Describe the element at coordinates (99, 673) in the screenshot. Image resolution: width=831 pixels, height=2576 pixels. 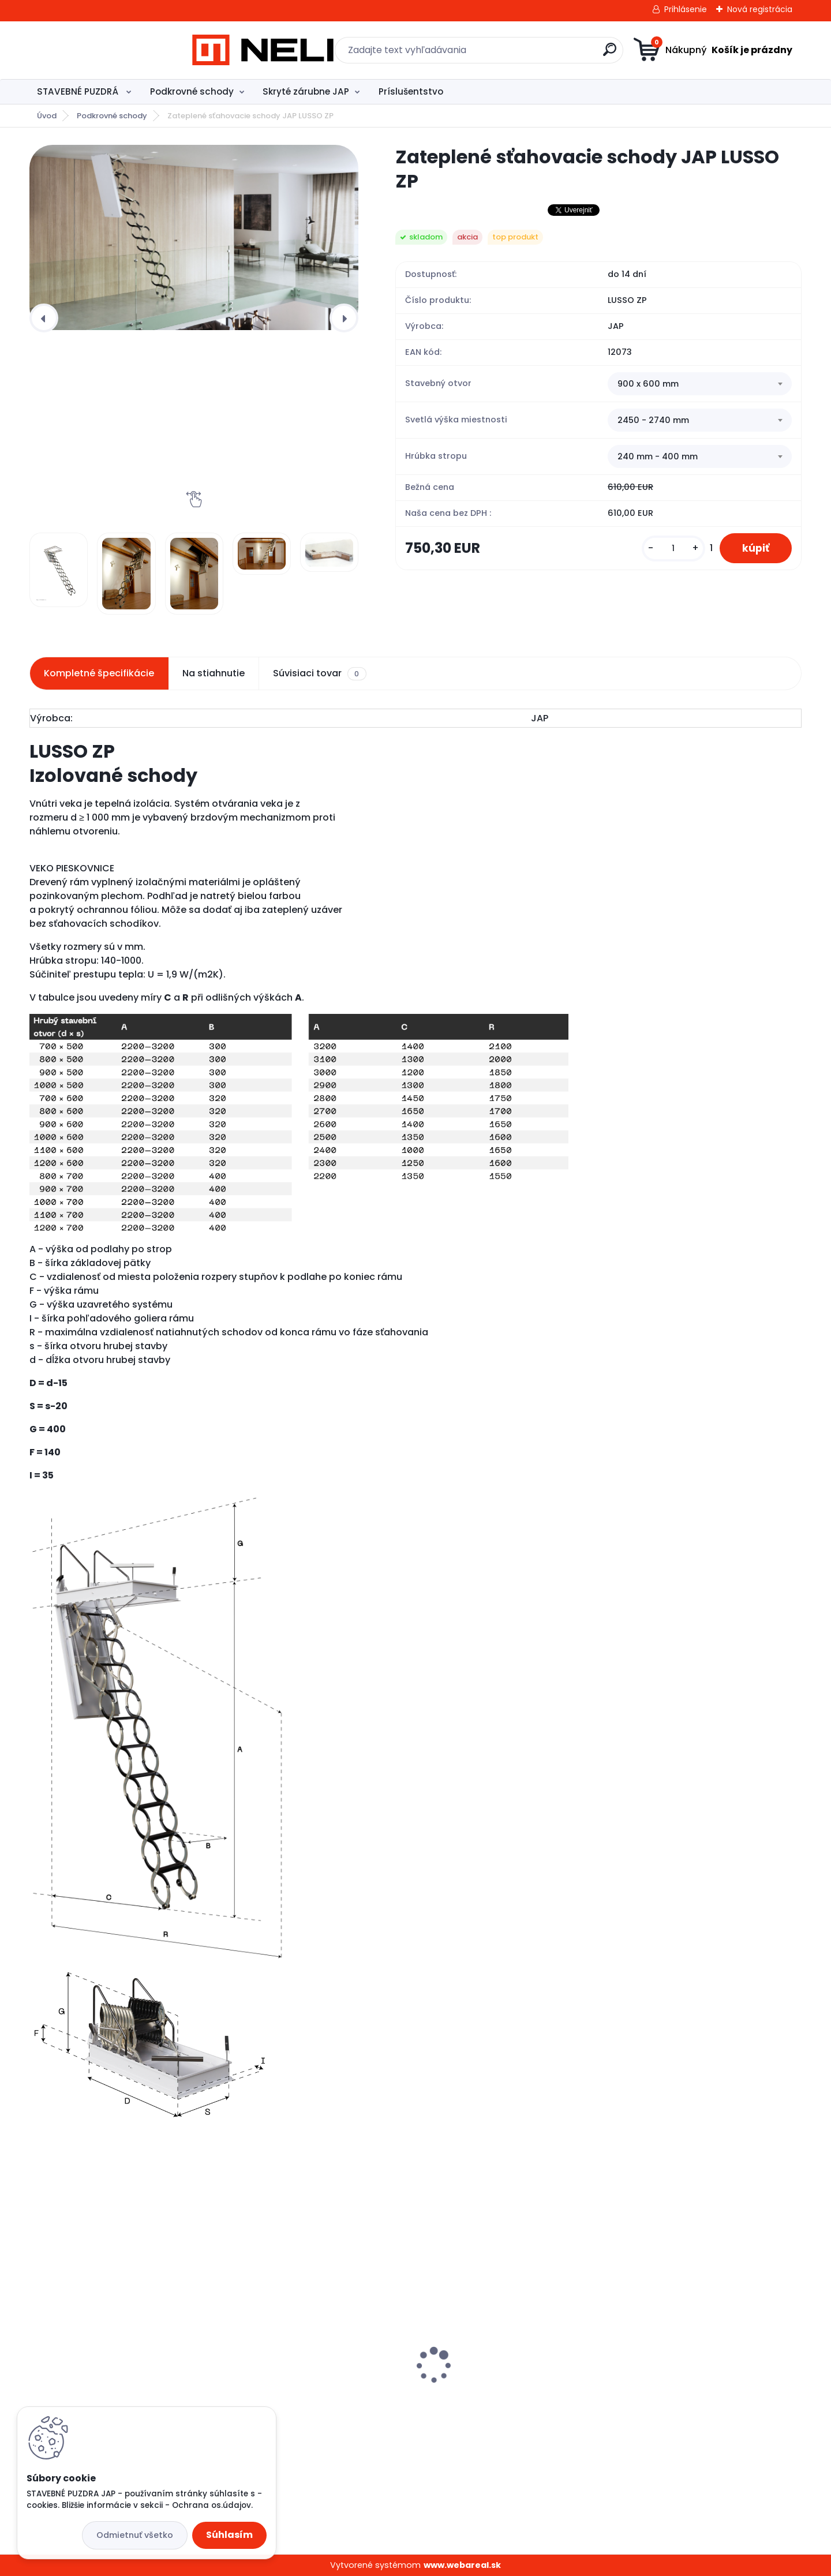
I see `Kompletné špecifikácie` at that location.